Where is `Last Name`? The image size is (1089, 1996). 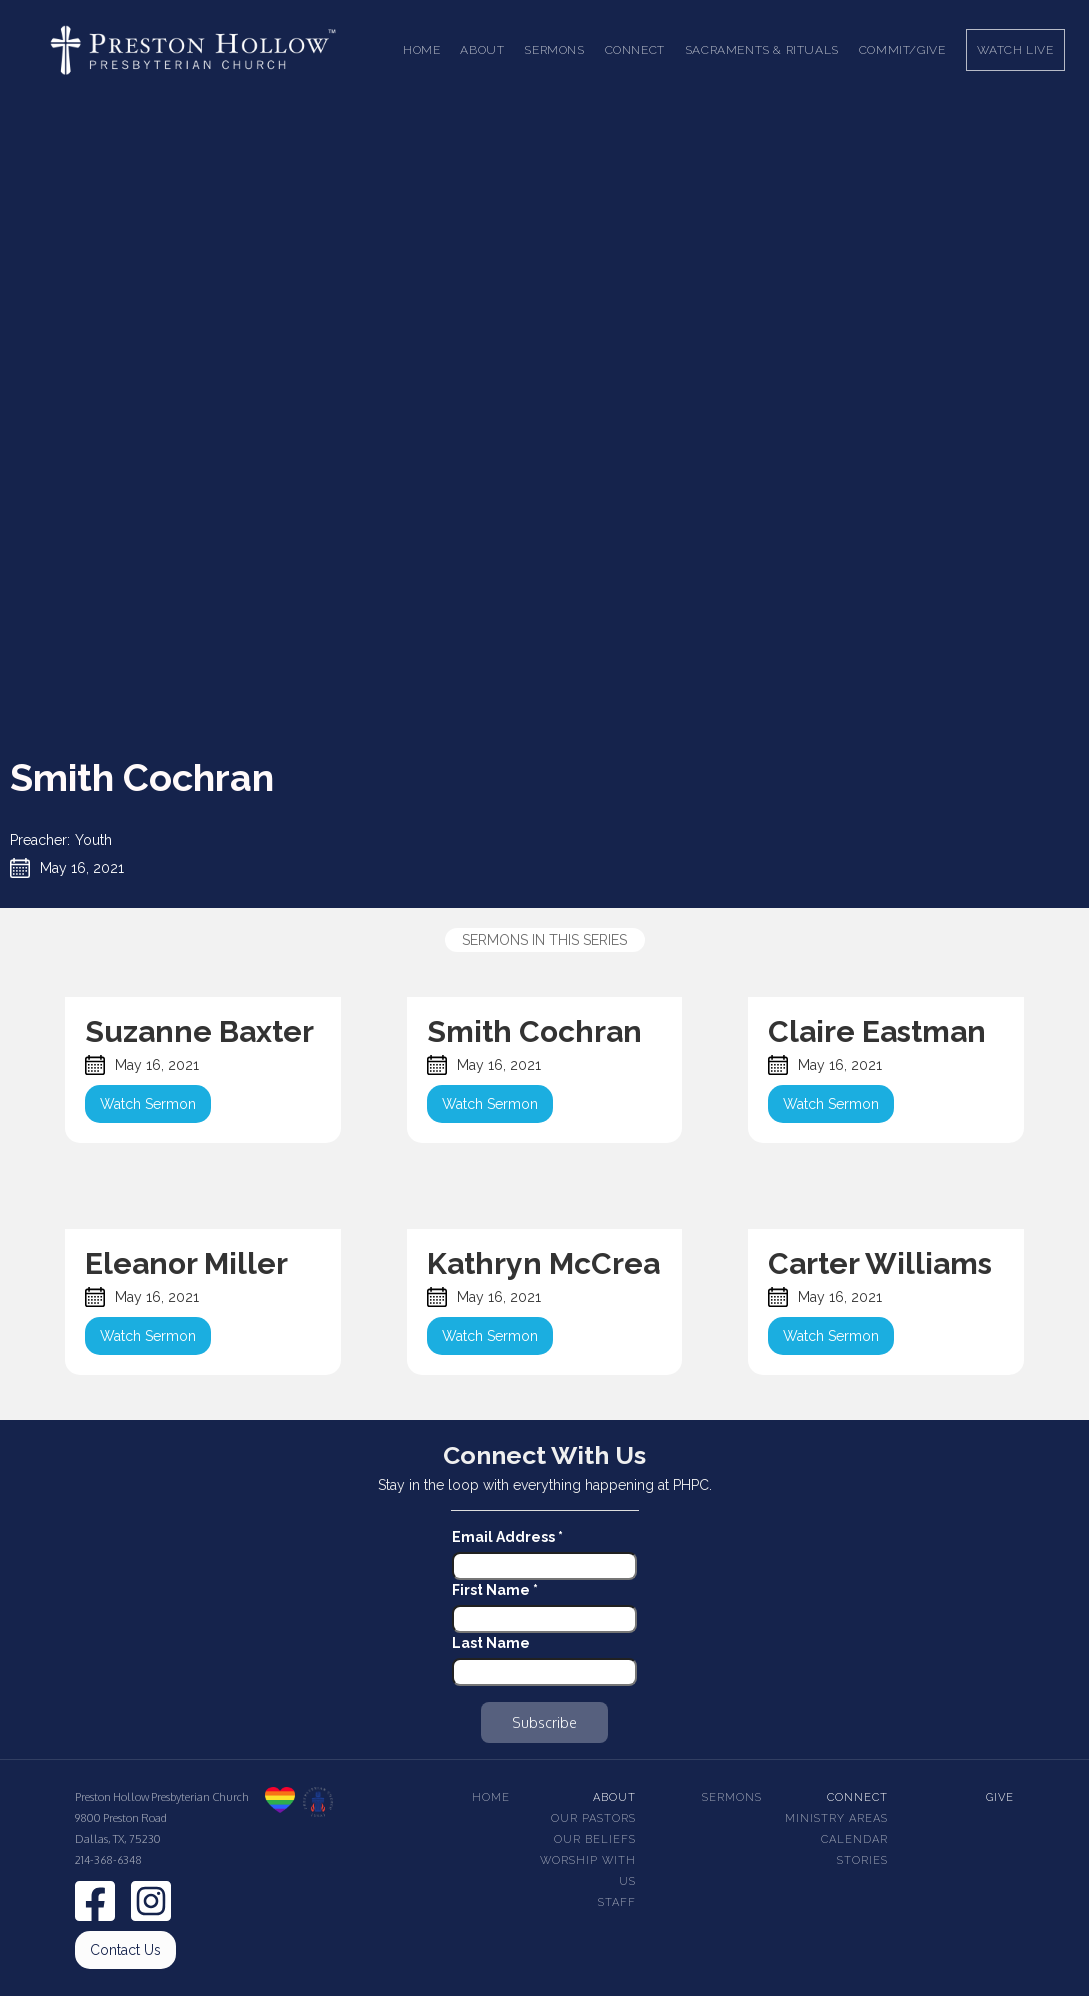 Last Name is located at coordinates (491, 1643).